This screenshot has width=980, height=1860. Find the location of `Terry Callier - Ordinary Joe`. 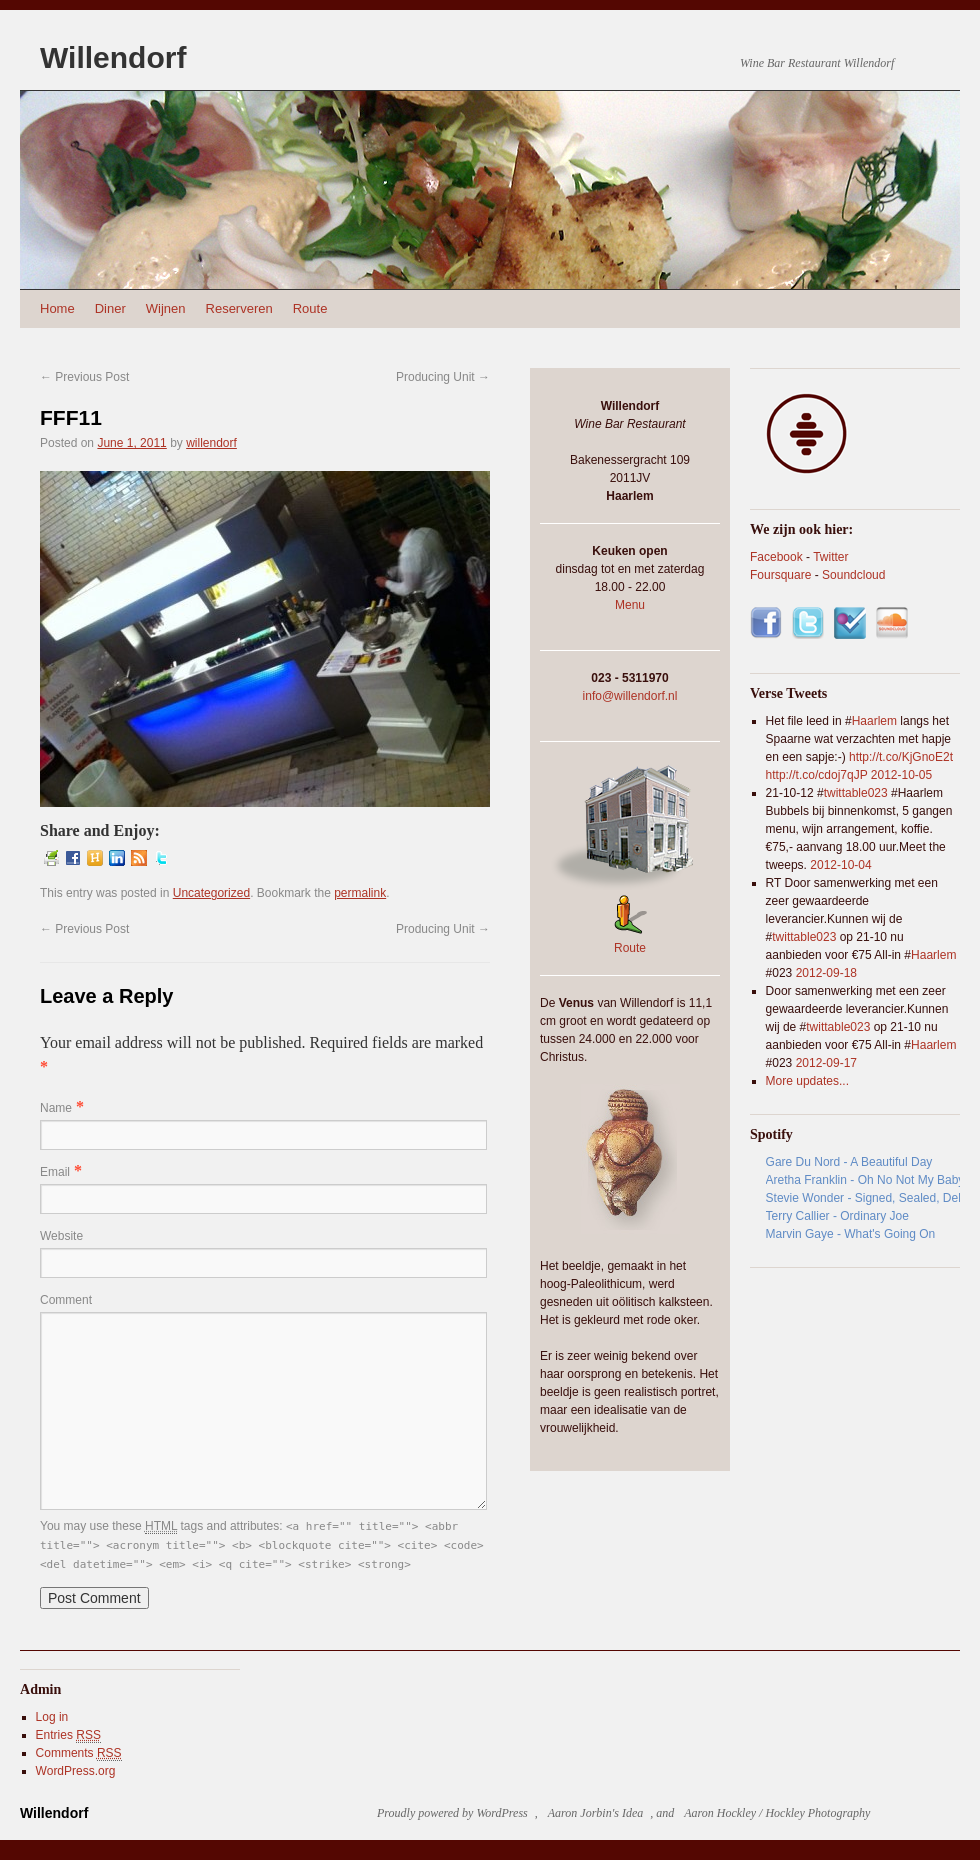

Terry Callier - Ordinary Joe is located at coordinates (837, 1216).